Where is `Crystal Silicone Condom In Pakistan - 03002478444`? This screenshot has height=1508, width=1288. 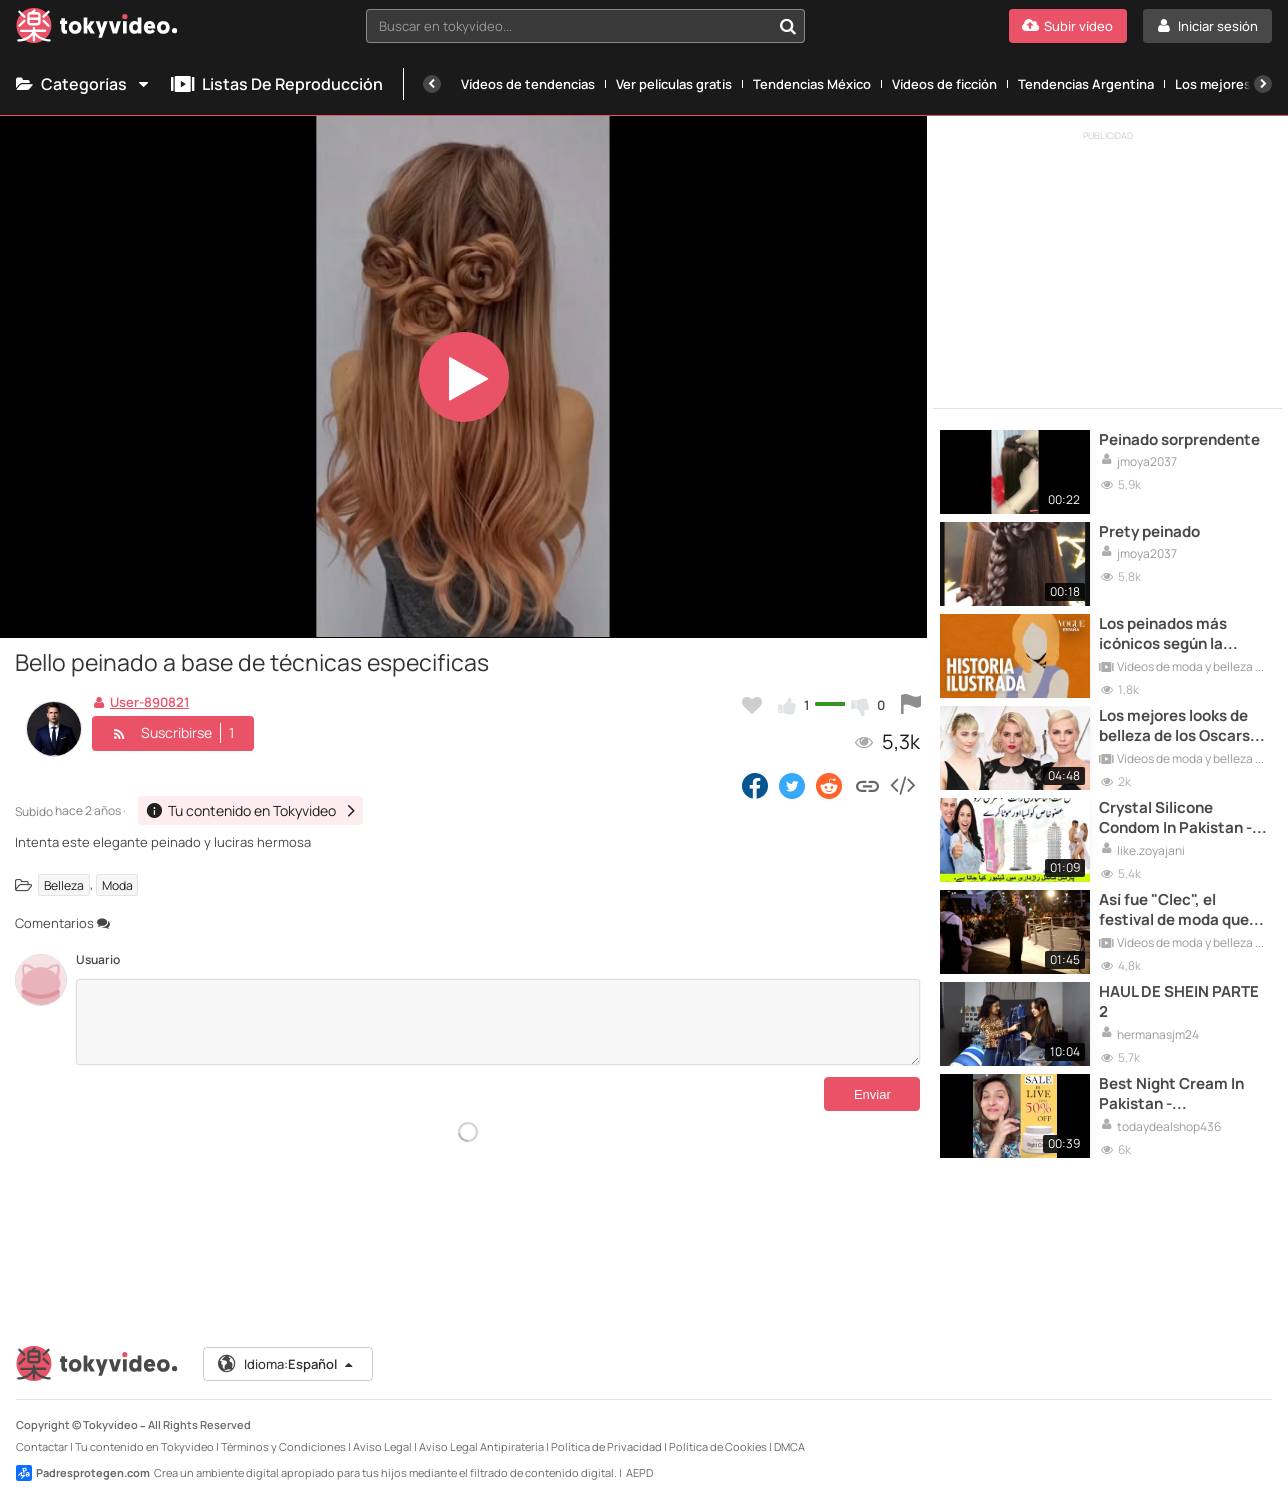 Crystal Silicone Condom In Pakistan - 03002478444 is located at coordinates (1175, 818).